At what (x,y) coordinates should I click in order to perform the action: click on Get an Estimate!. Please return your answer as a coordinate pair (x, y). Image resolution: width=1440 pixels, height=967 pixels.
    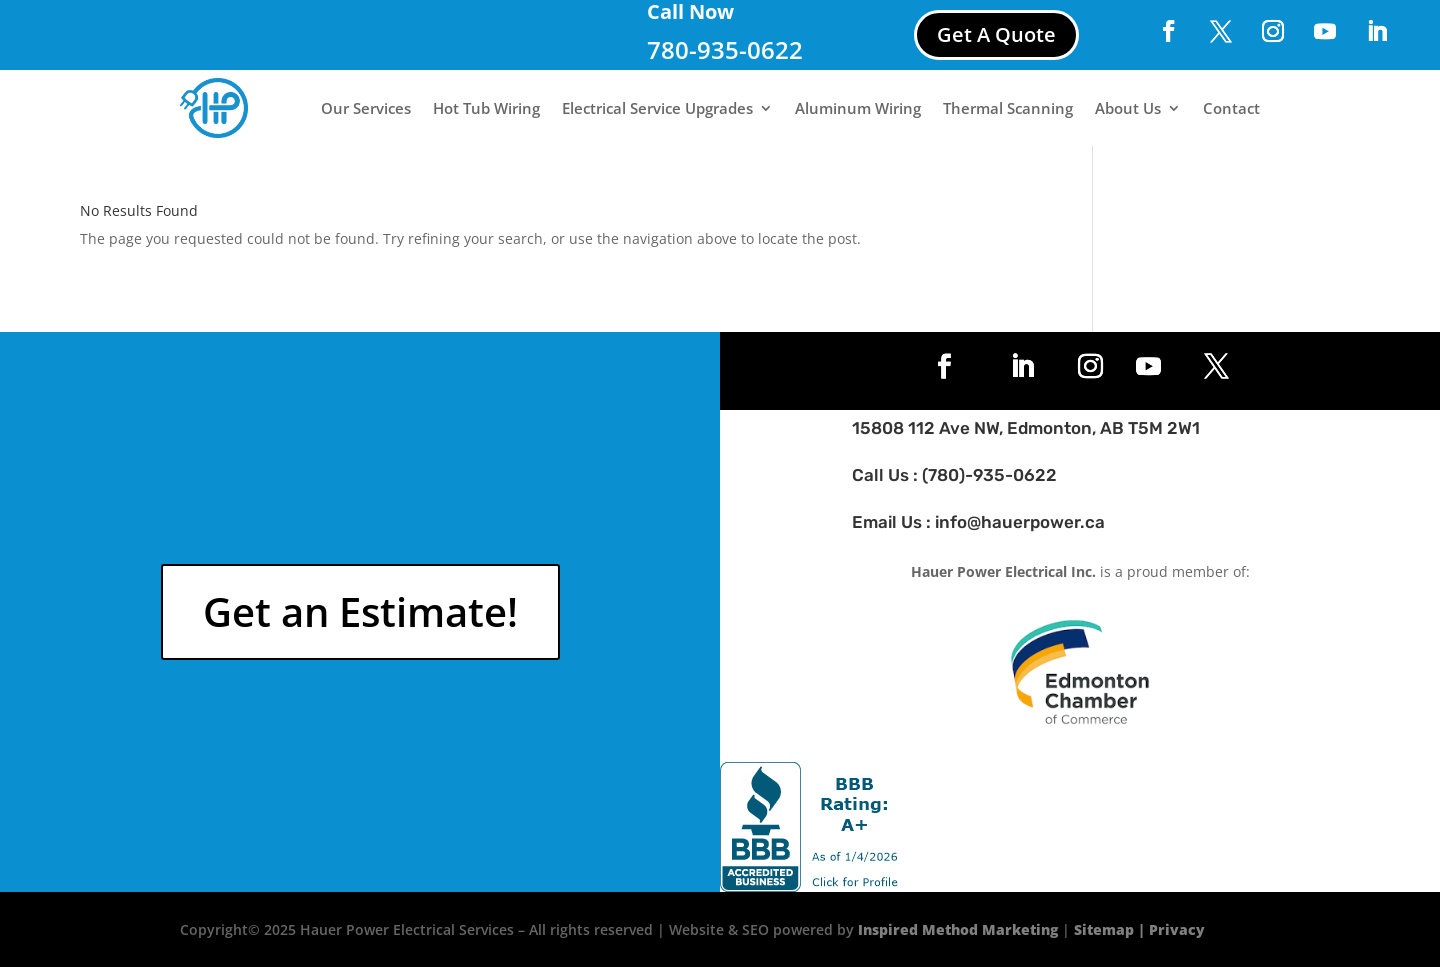
    Looking at the image, I should click on (360, 611).